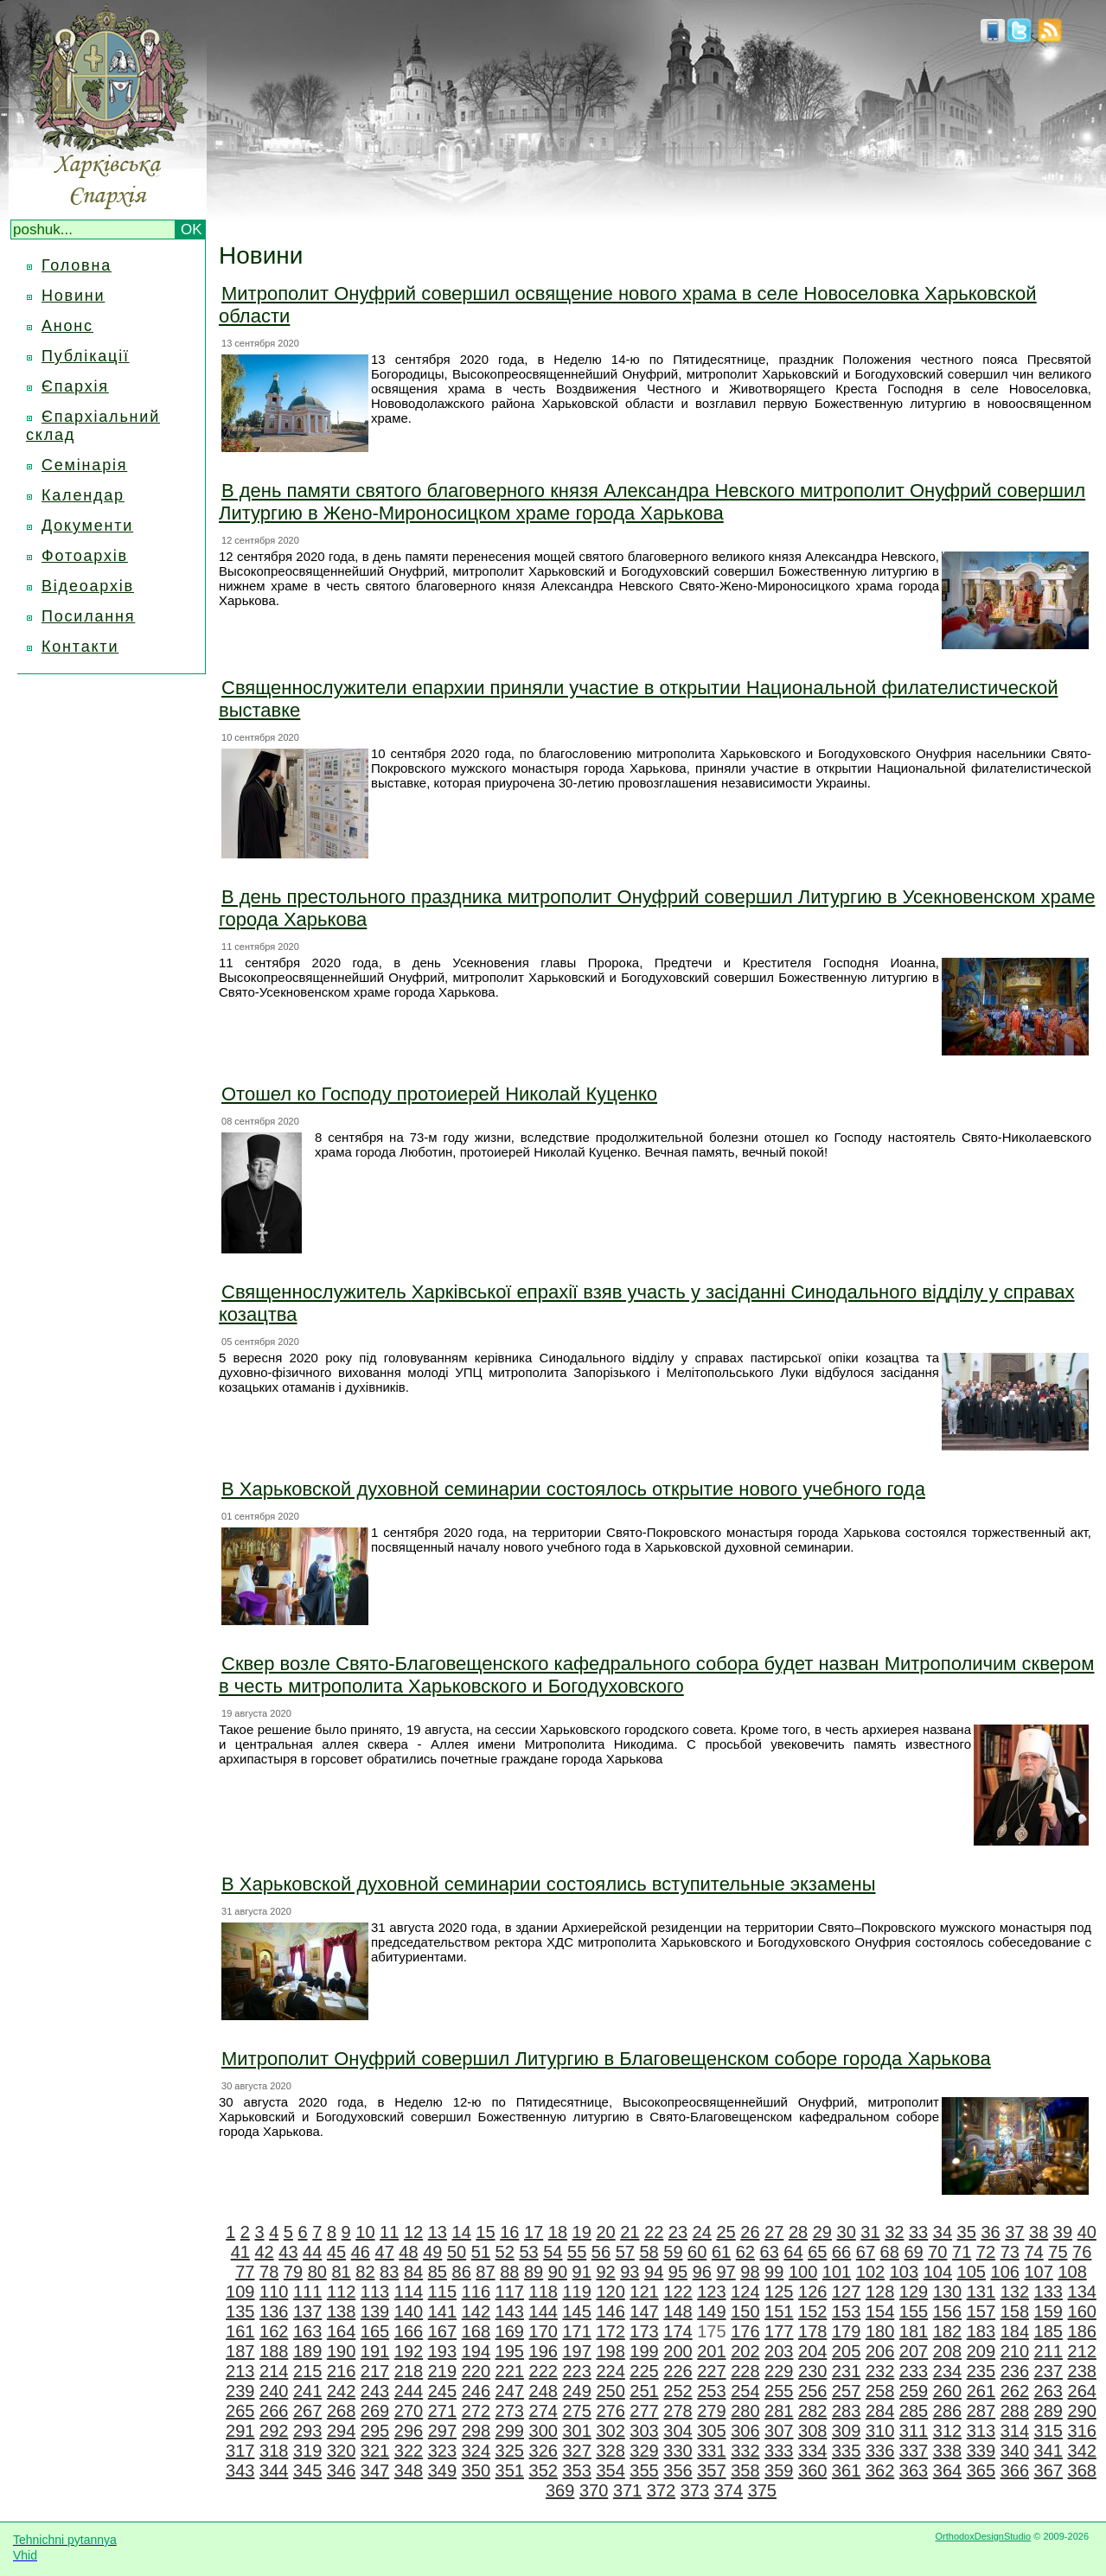 Image resolution: width=1106 pixels, height=2576 pixels. What do you see at coordinates (509, 2391) in the screenshot?
I see `247` at bounding box center [509, 2391].